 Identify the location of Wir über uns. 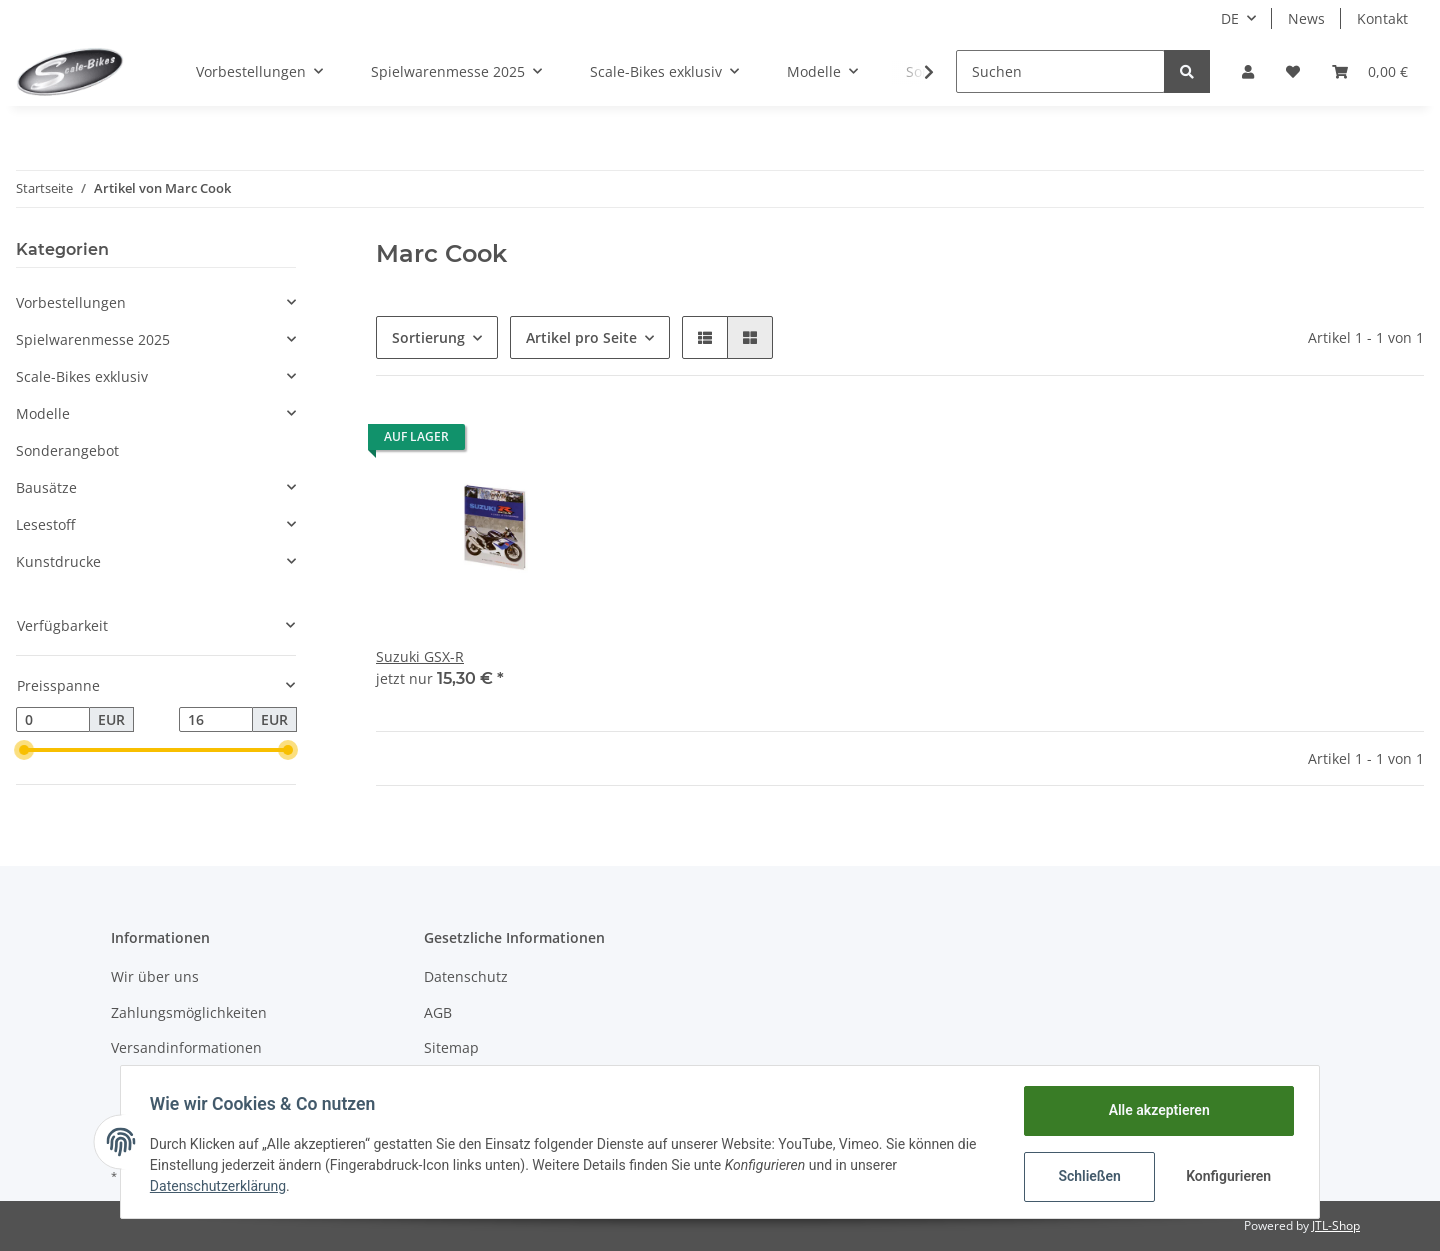
(155, 976).